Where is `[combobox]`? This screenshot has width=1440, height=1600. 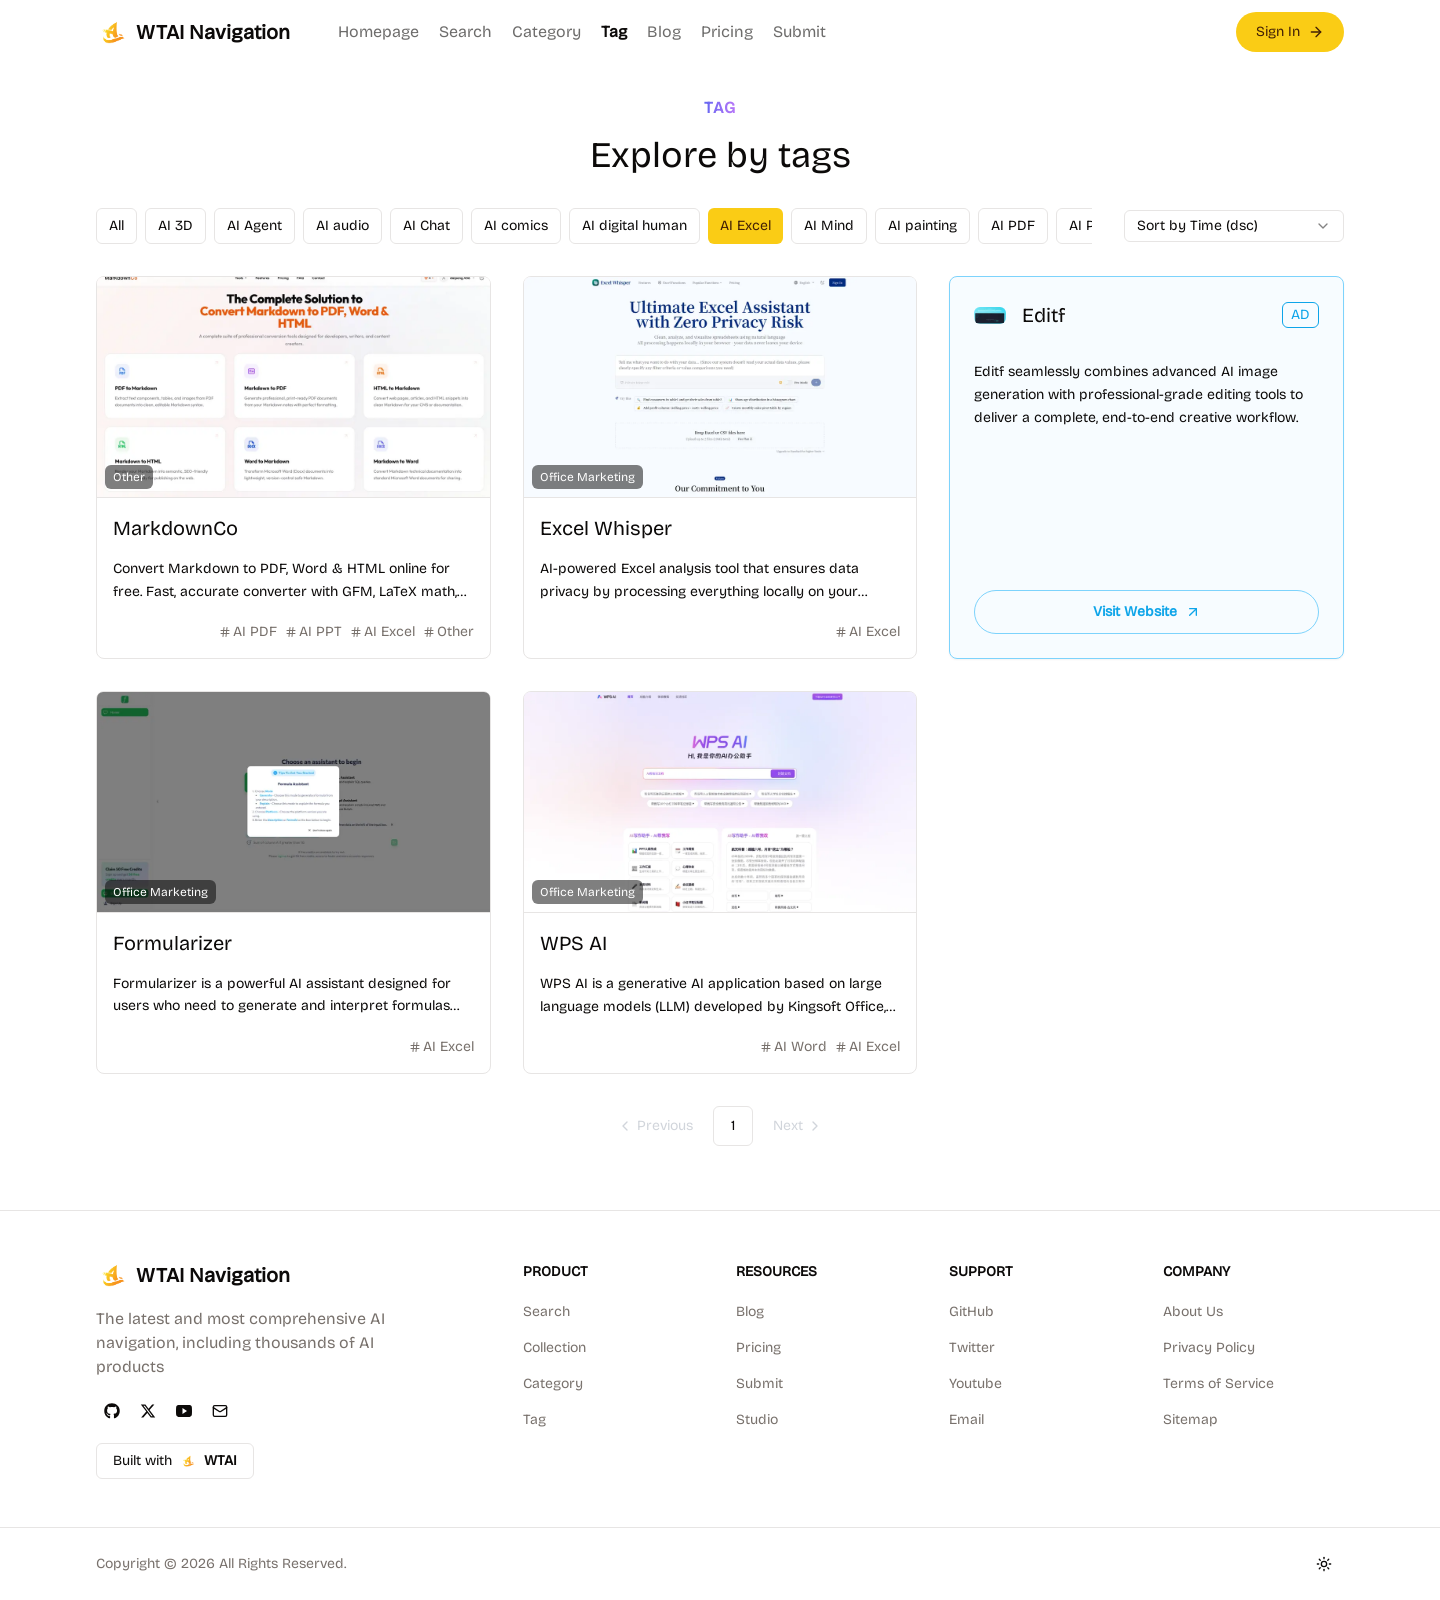
[combobox] is located at coordinates (1234, 226).